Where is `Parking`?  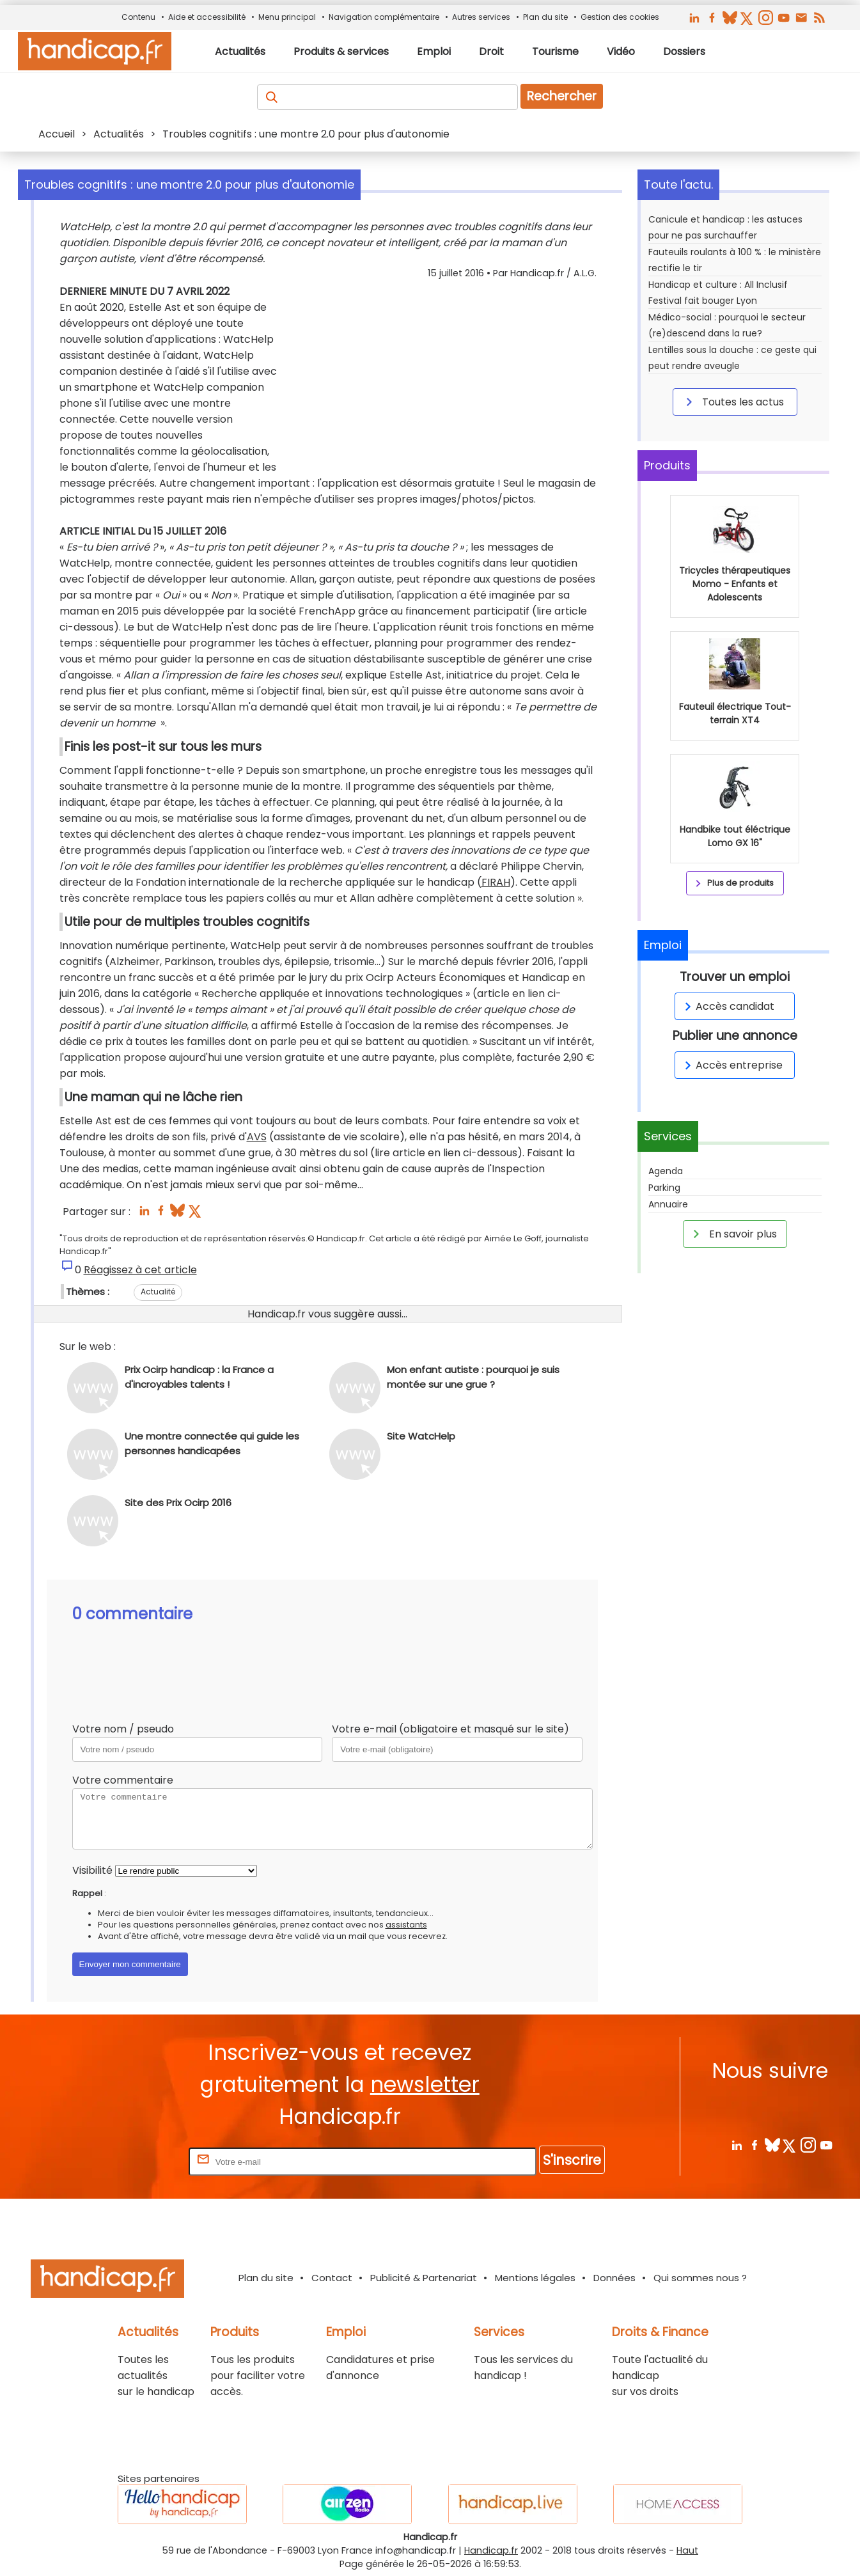 Parking is located at coordinates (664, 1187).